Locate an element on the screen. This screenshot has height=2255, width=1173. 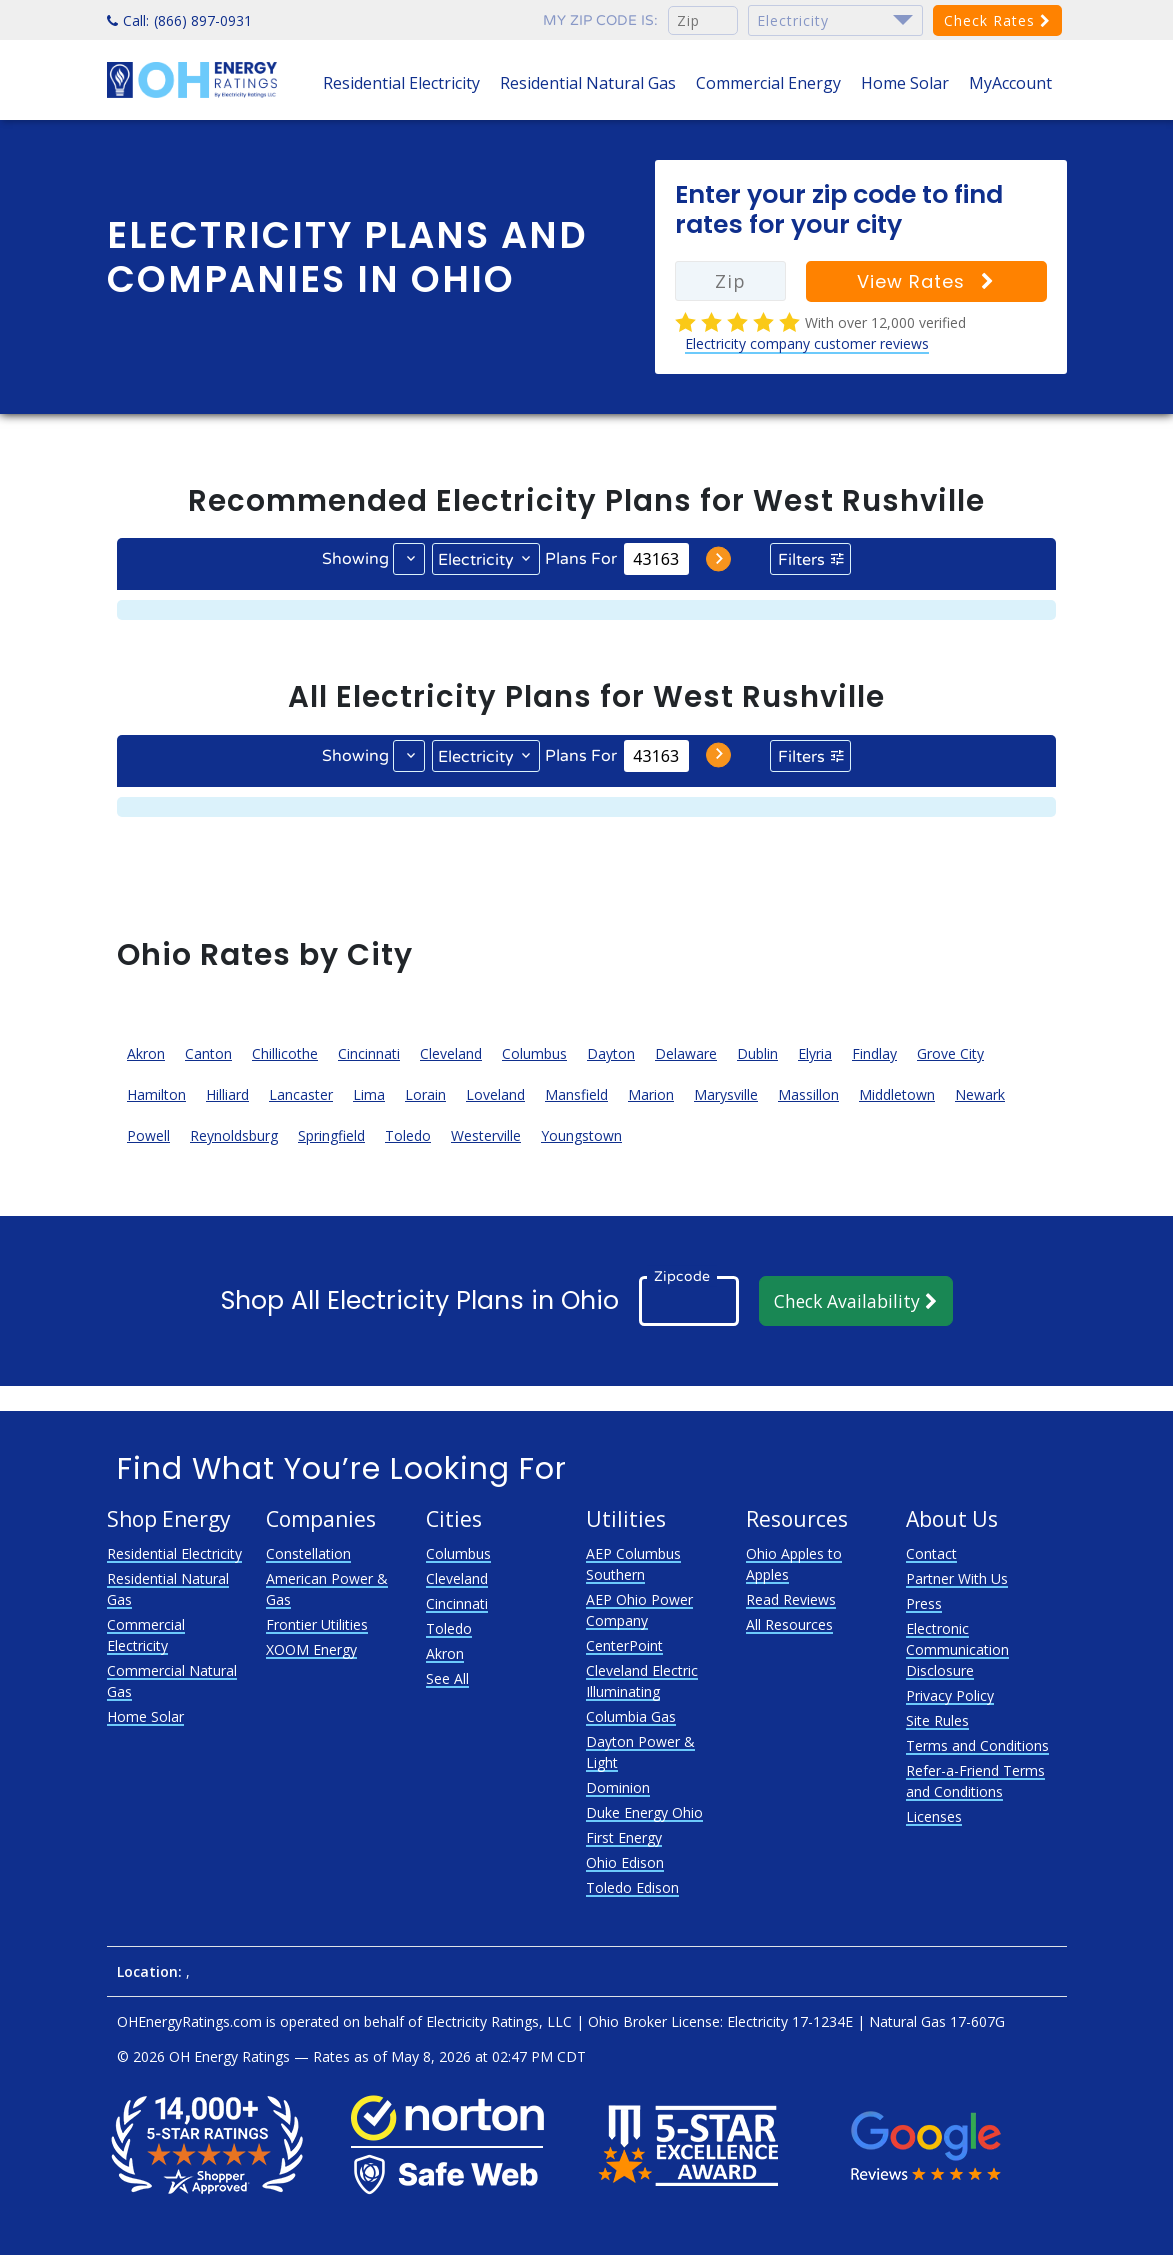
Check Availability is located at coordinates (856, 1301).